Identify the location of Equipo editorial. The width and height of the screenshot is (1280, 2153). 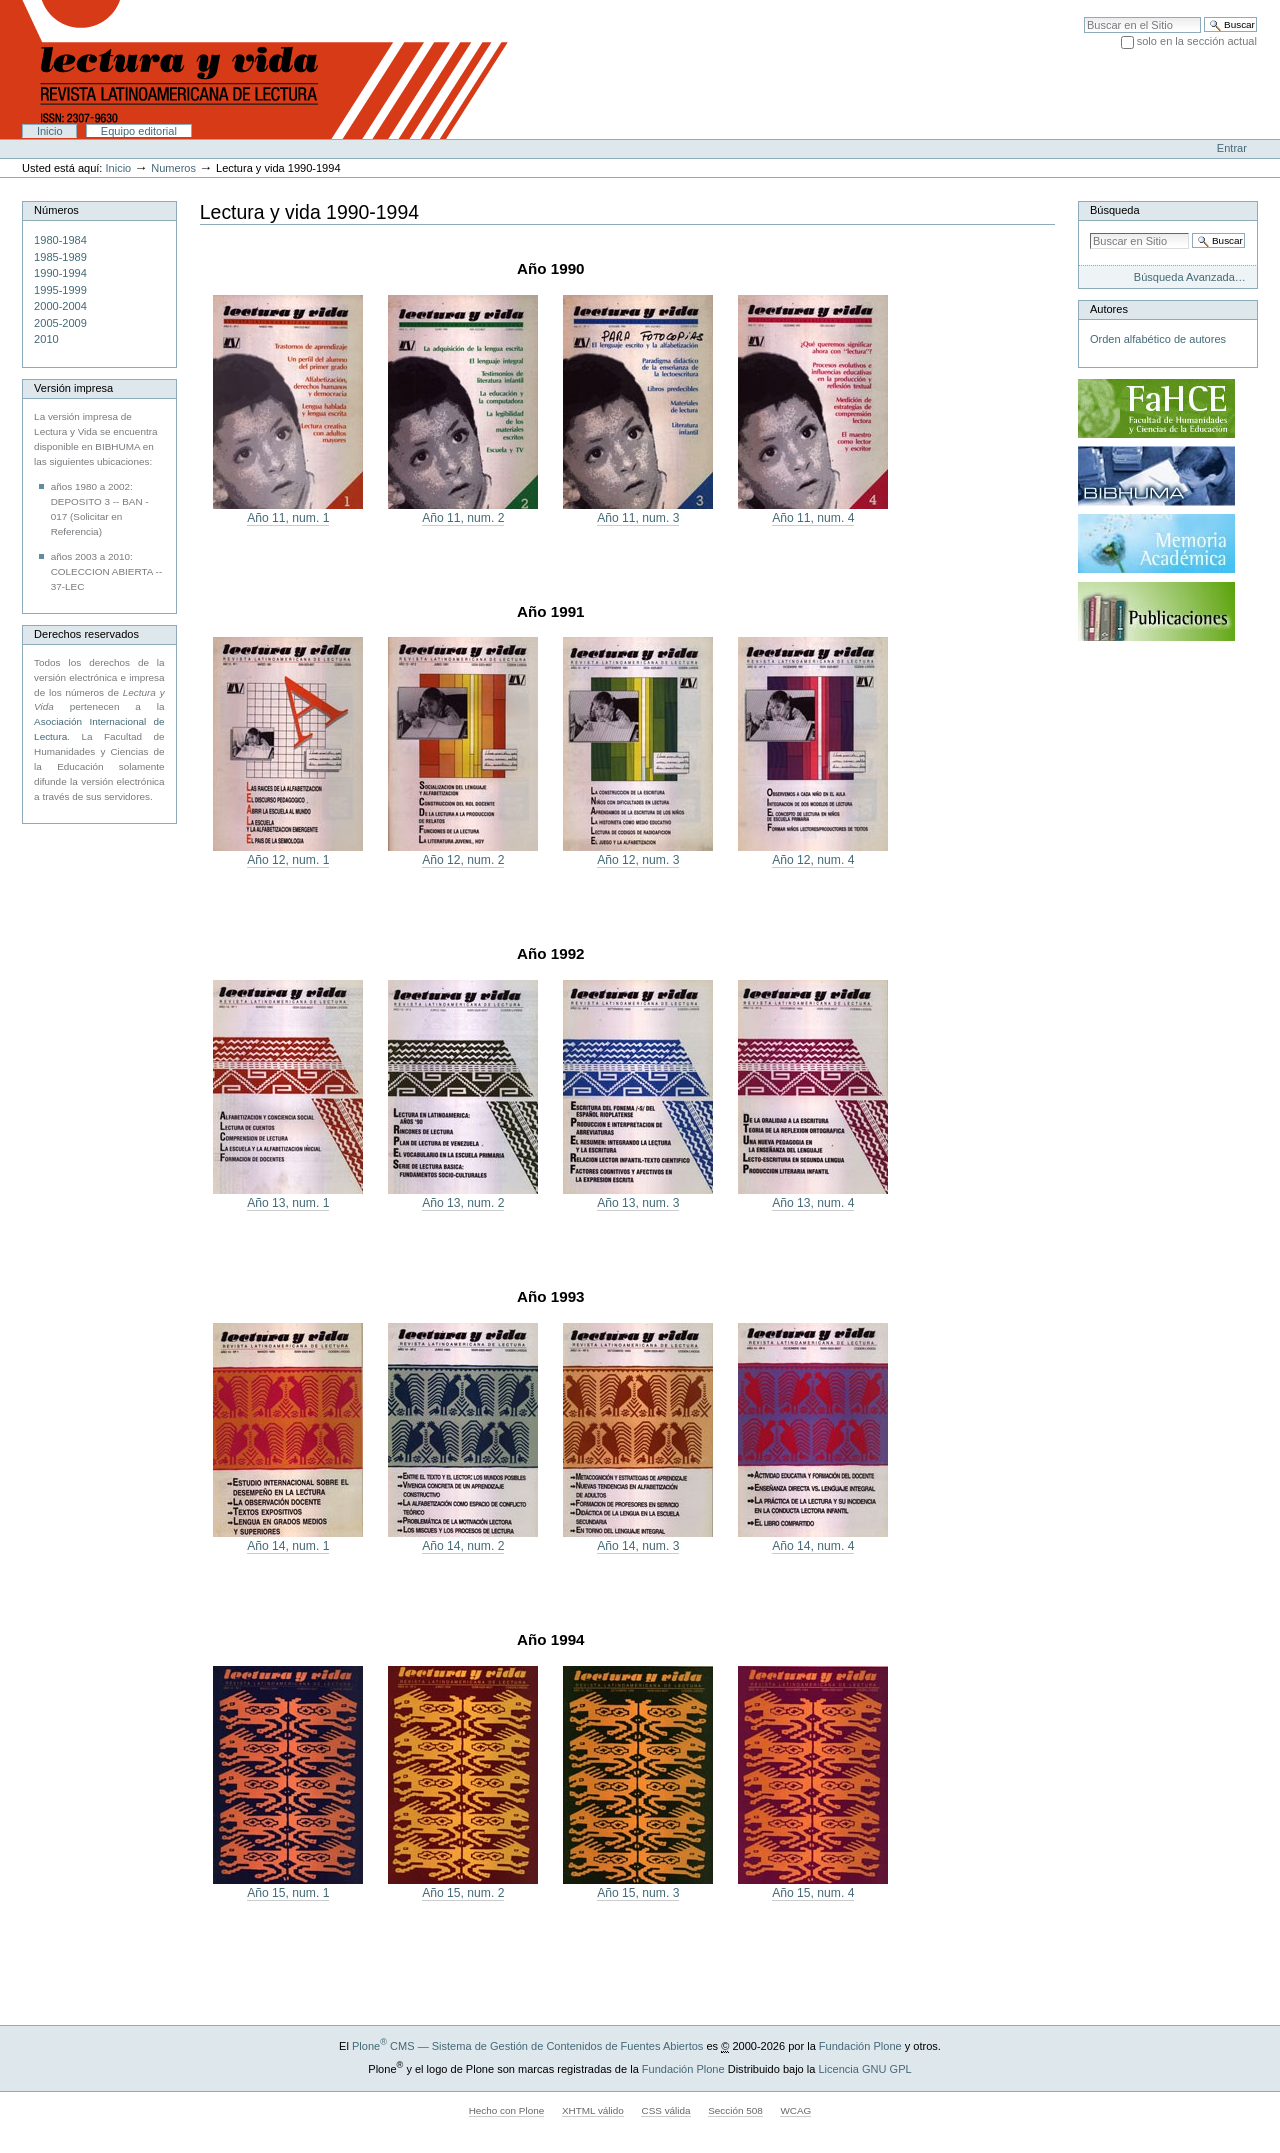
(139, 131).